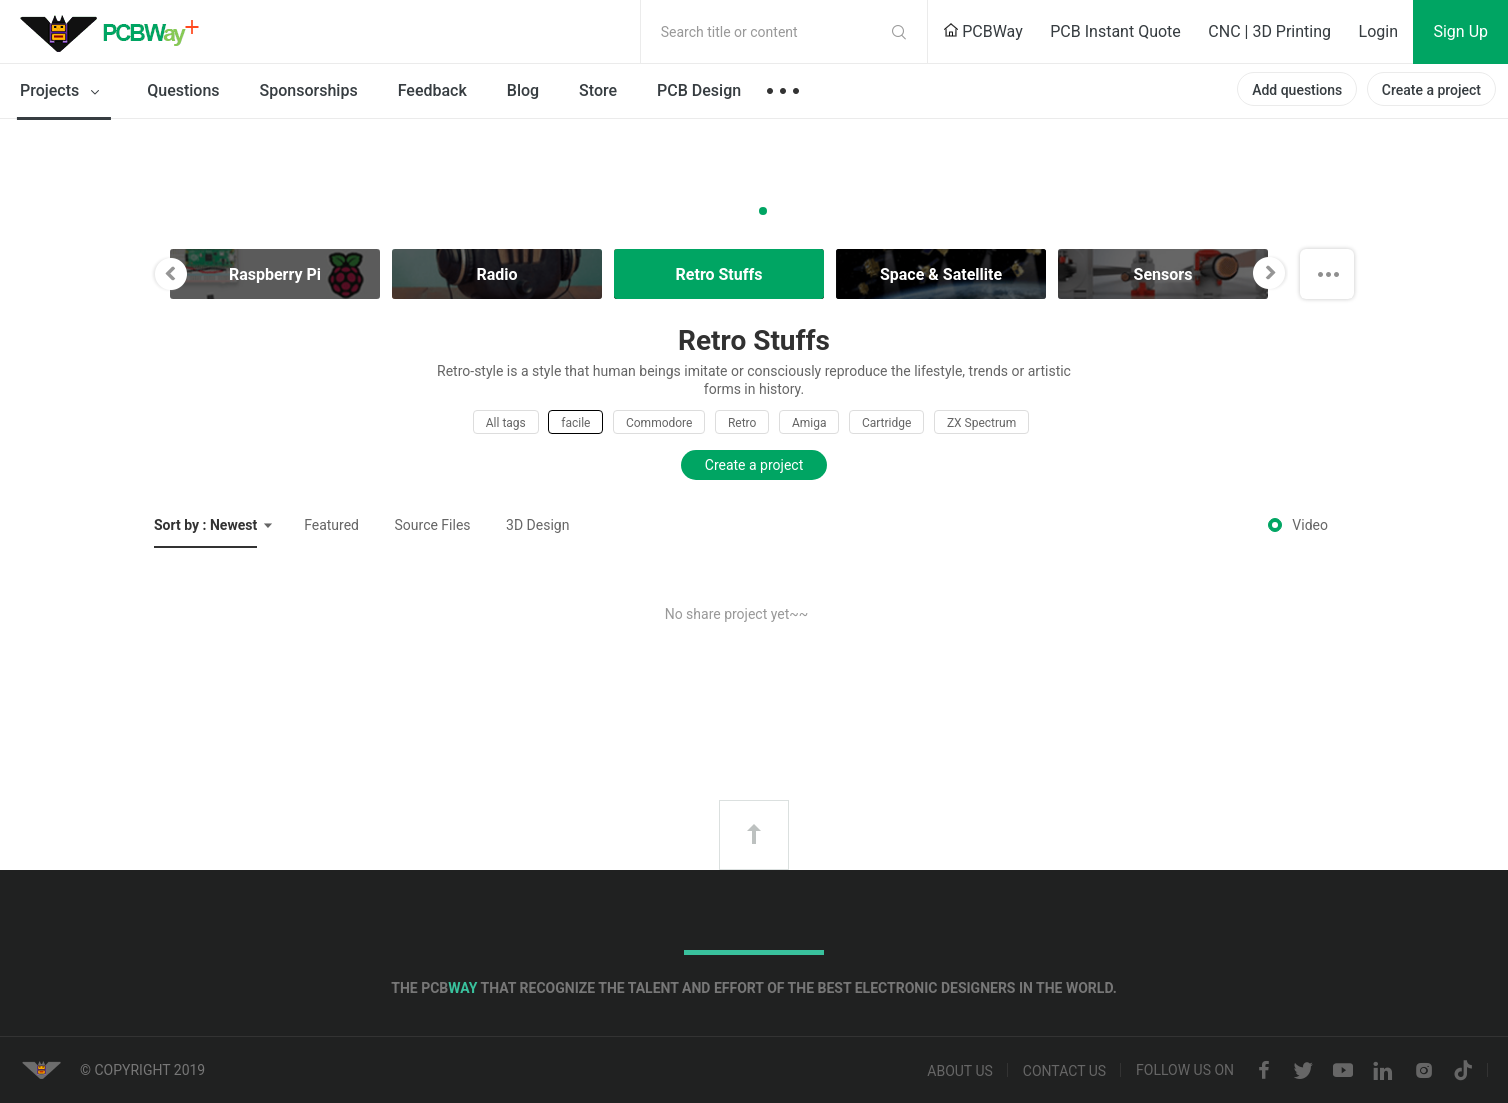 The image size is (1508, 1103). Describe the element at coordinates (699, 90) in the screenshot. I see `PCB Design` at that location.